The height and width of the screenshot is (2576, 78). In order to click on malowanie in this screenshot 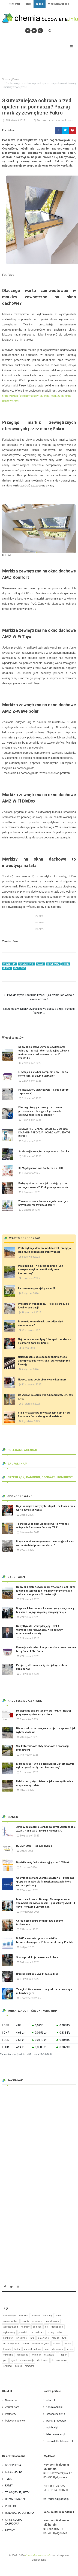, I will do `click(43, 2338)`.